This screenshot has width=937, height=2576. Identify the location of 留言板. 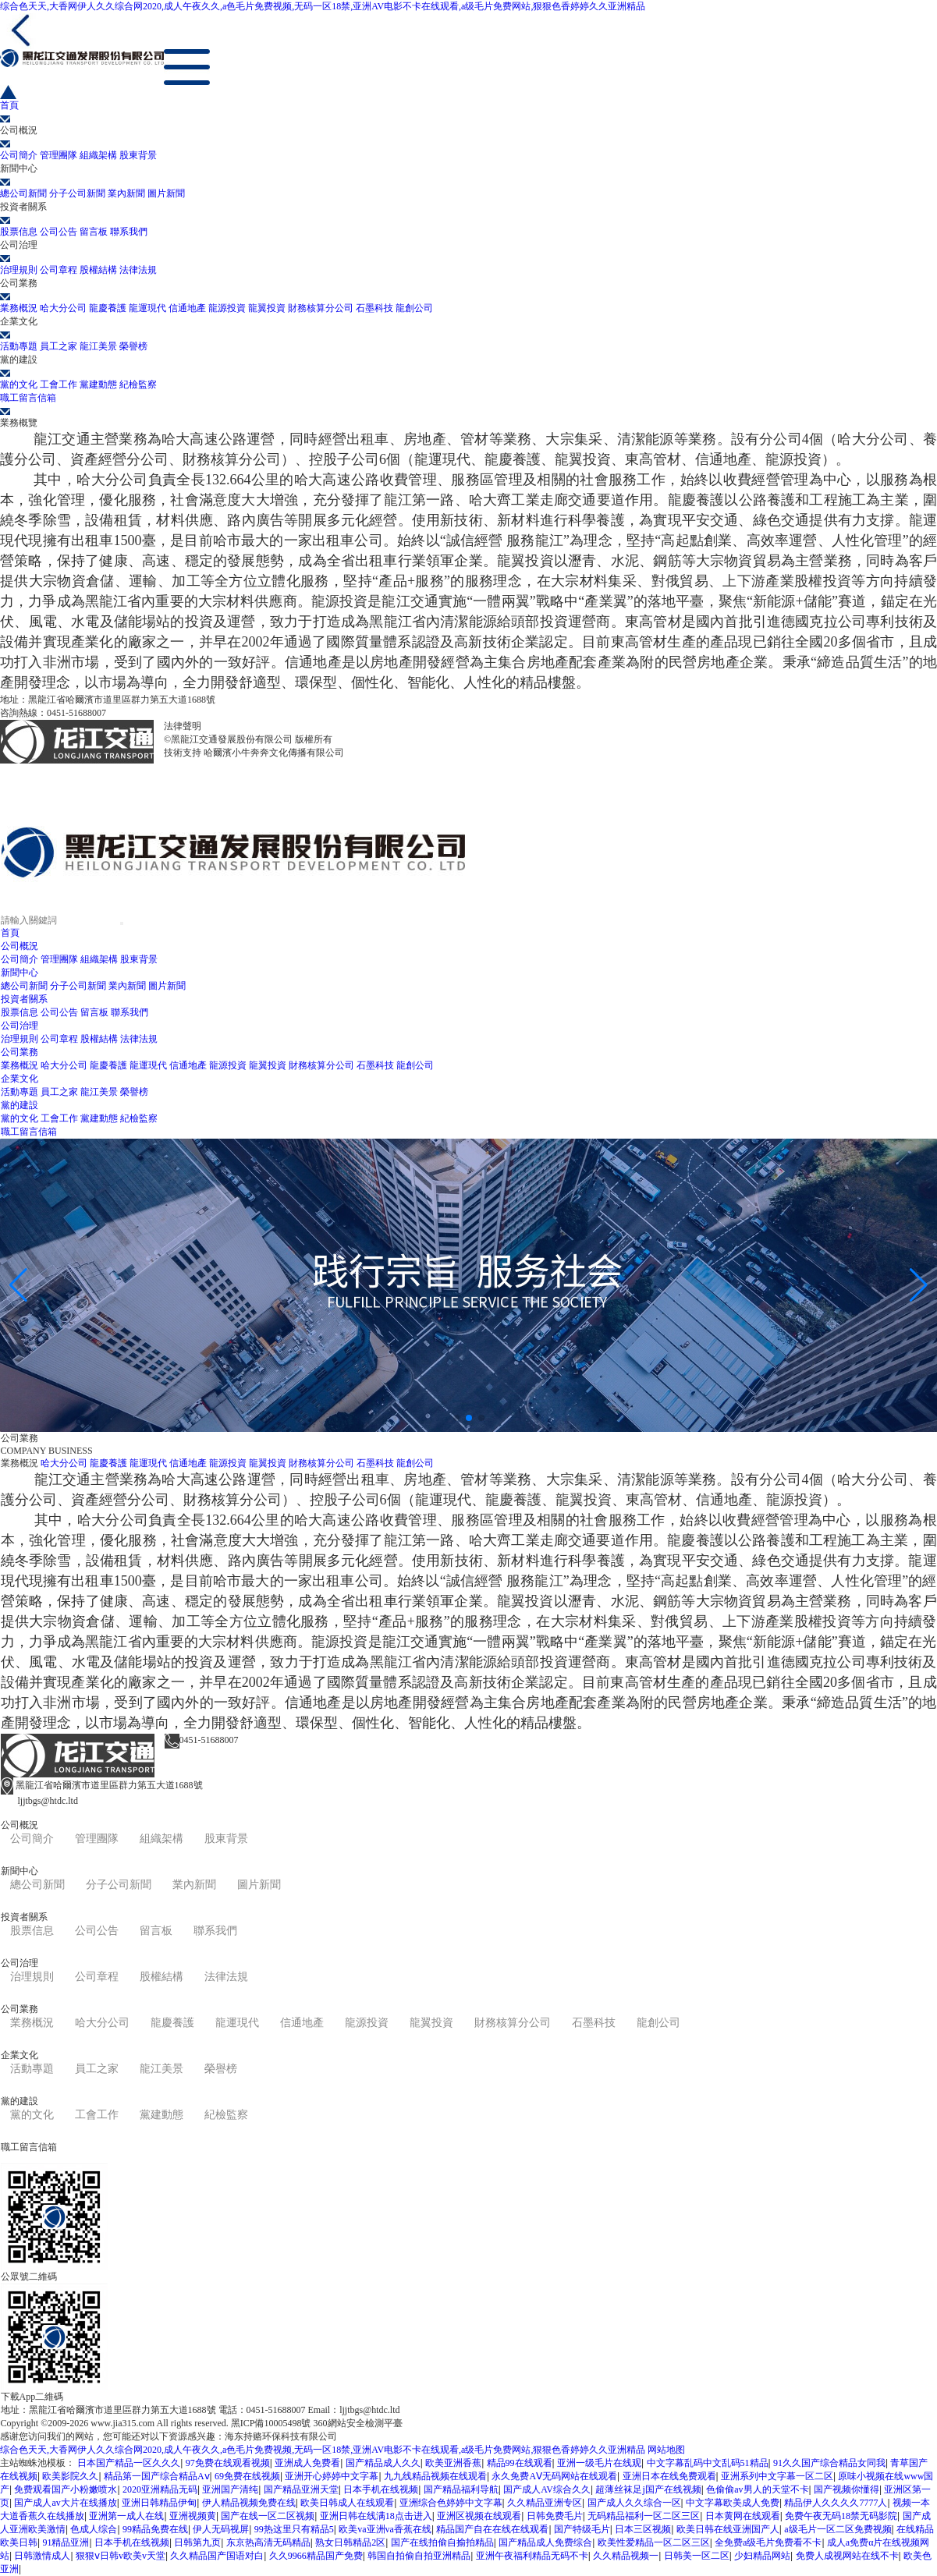
(94, 231).